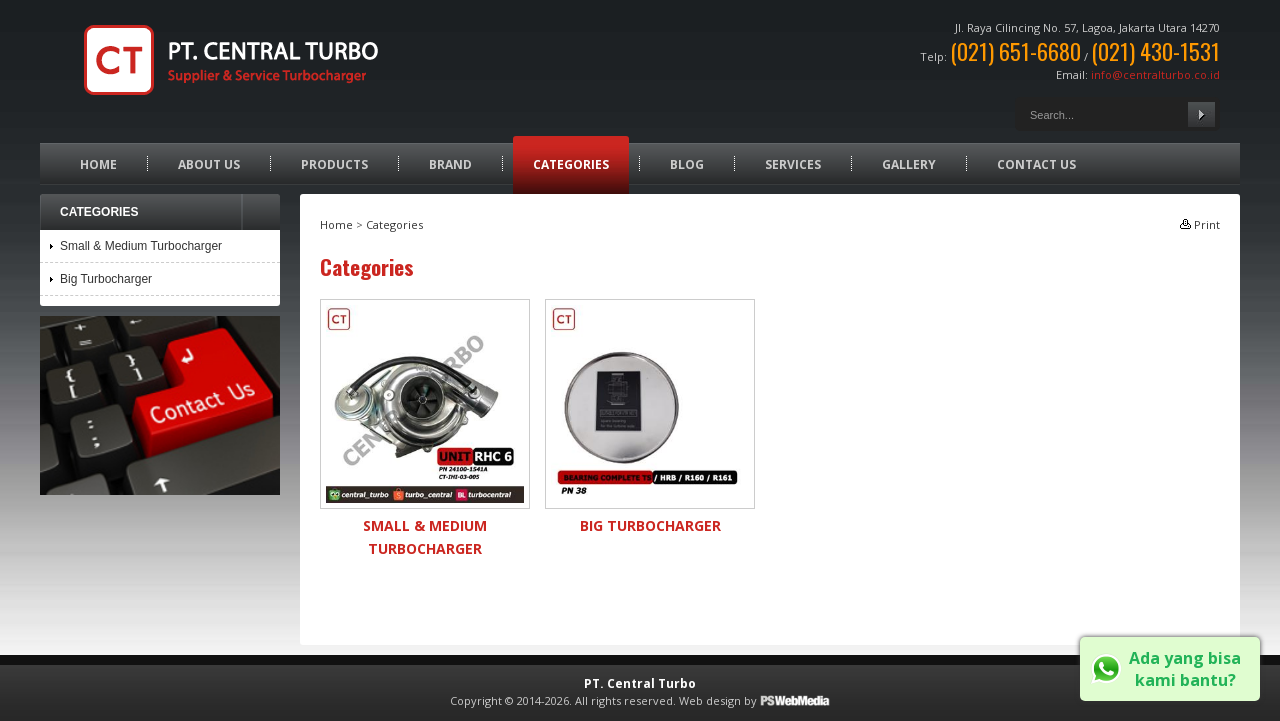  Describe the element at coordinates (650, 525) in the screenshot. I see `Big Turbocharger` at that location.